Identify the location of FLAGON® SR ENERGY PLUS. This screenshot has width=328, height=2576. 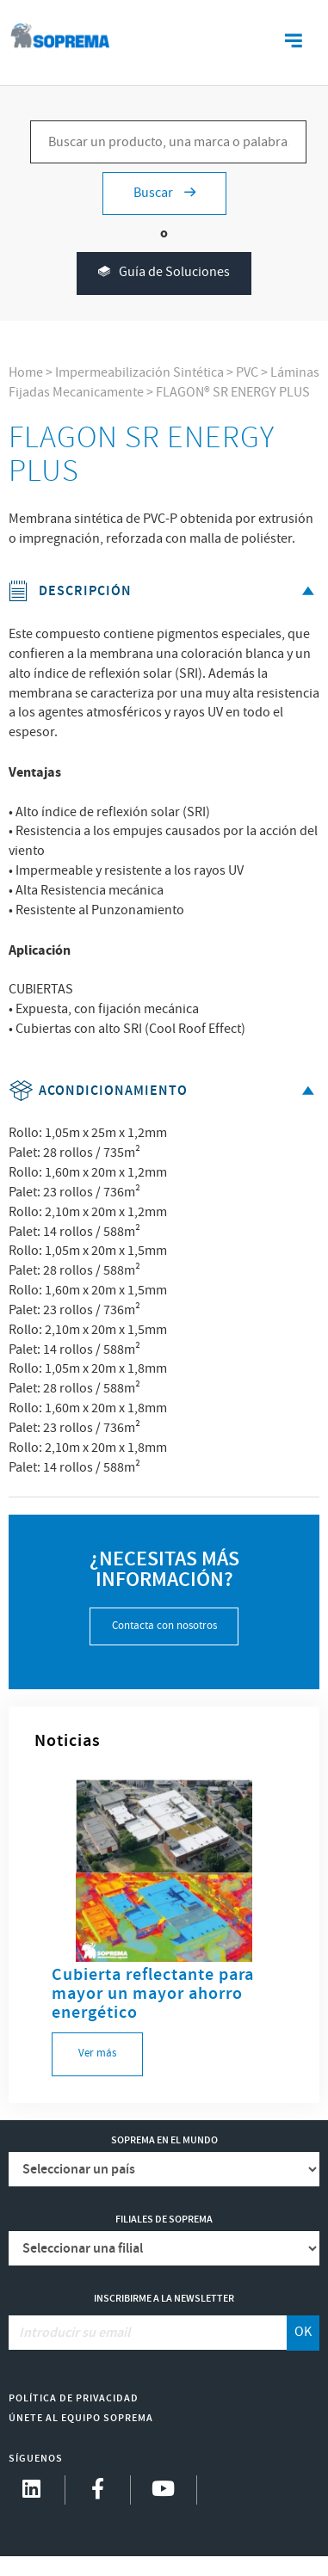
(233, 393).